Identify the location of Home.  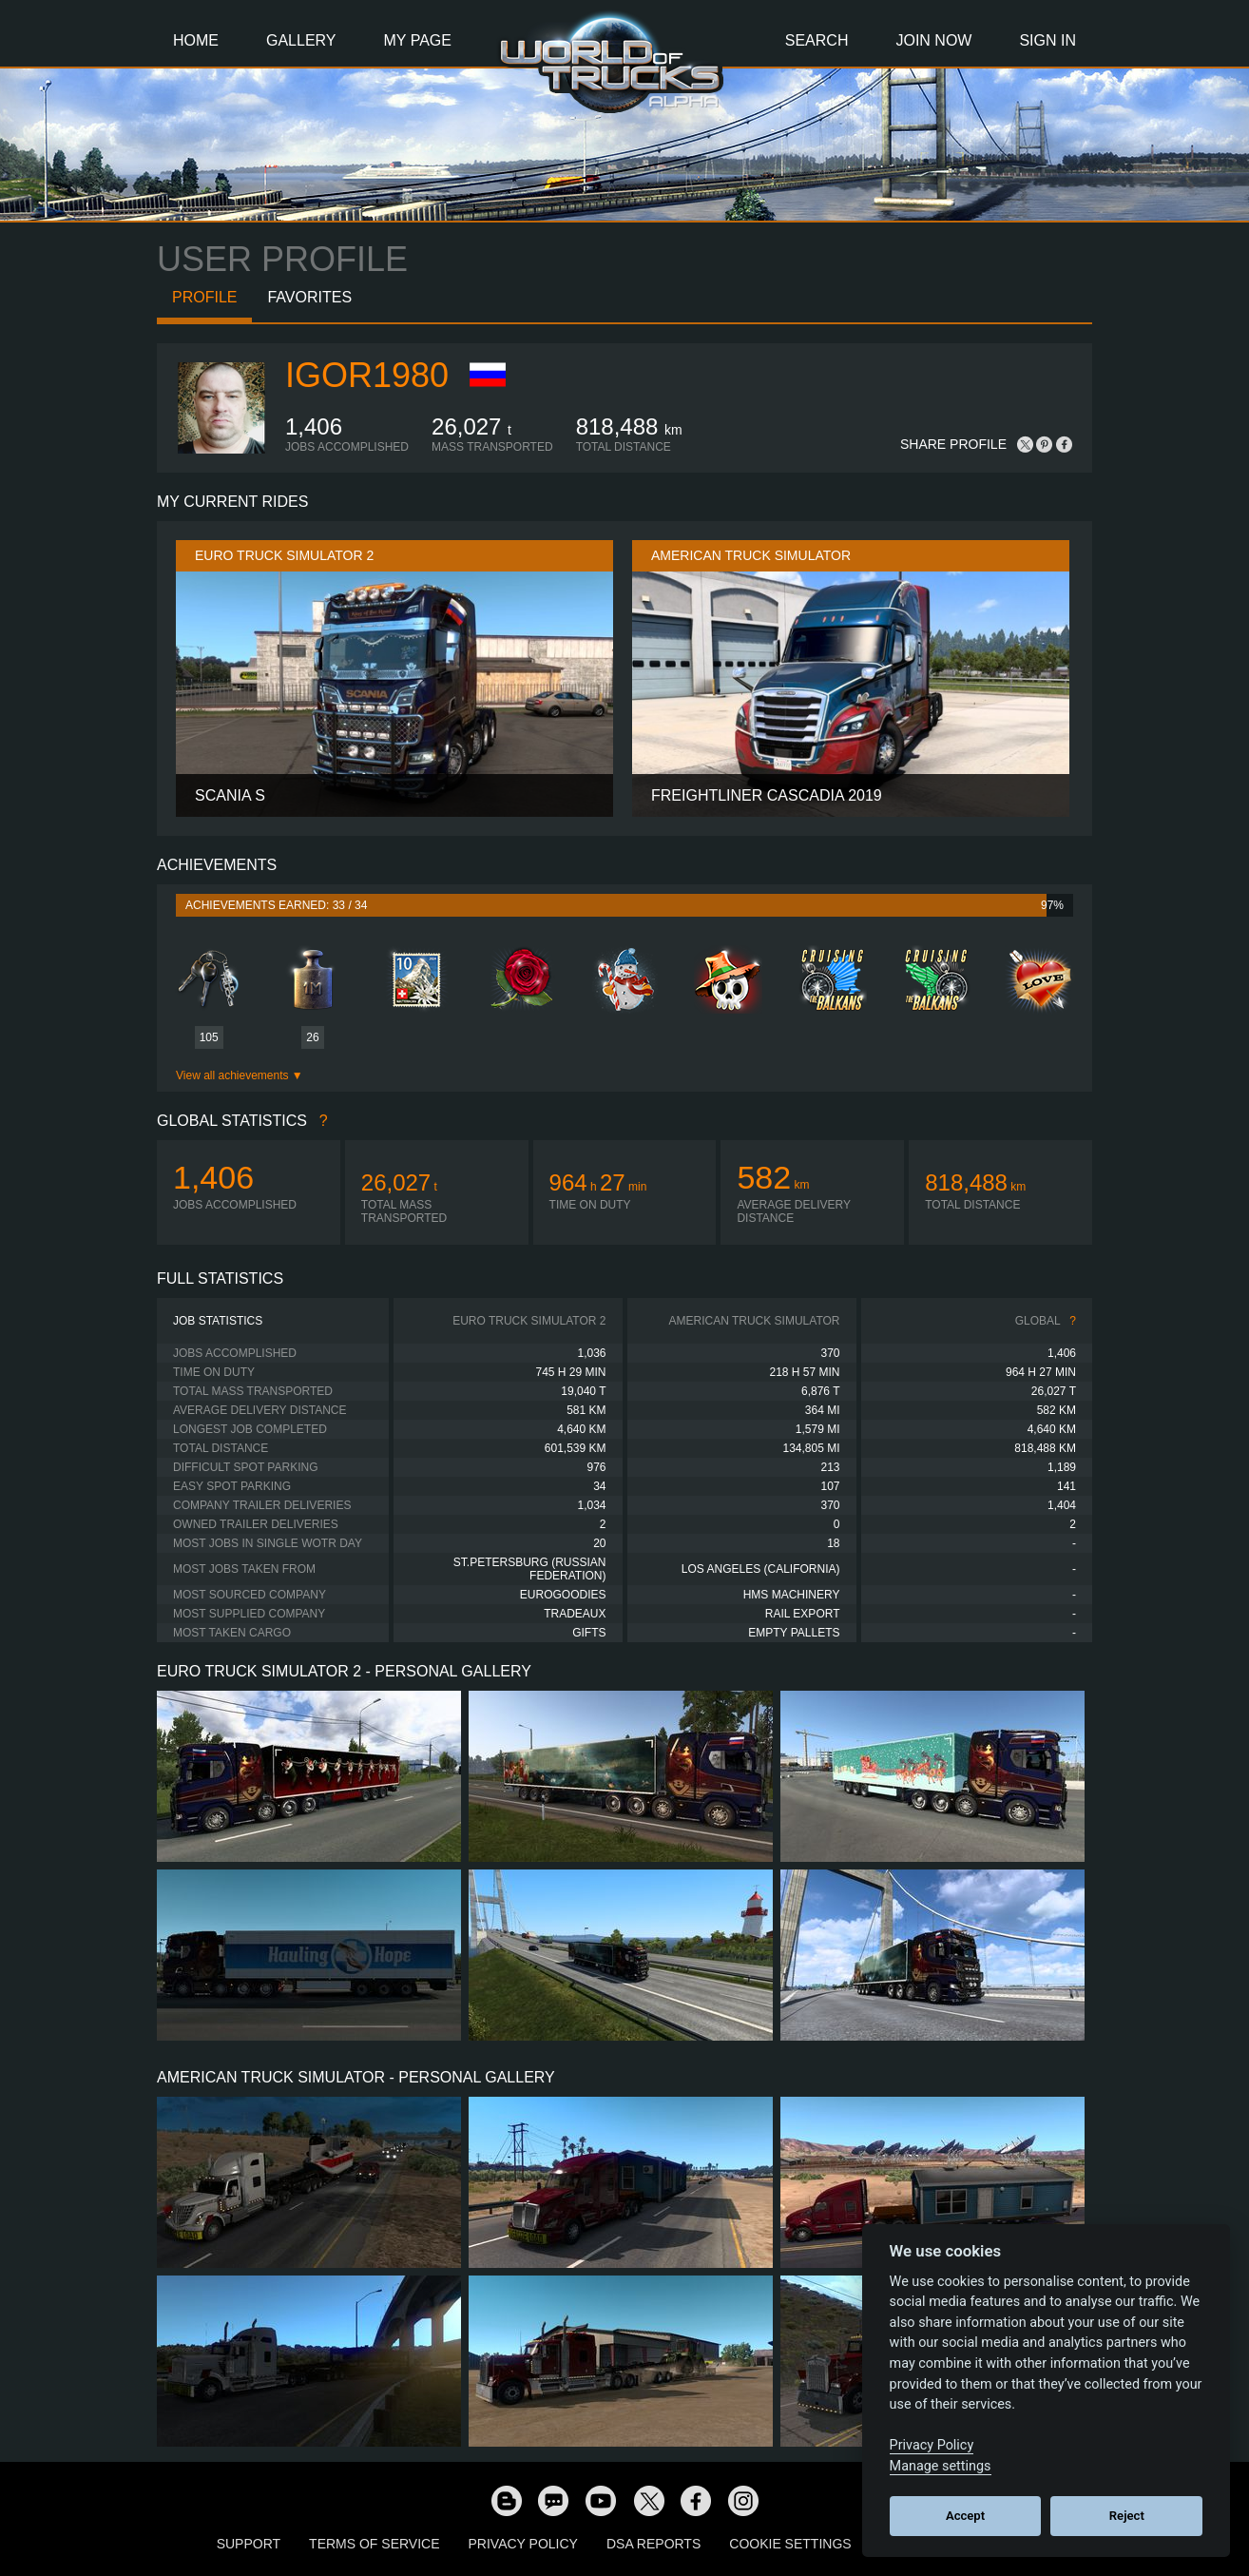
(196, 40).